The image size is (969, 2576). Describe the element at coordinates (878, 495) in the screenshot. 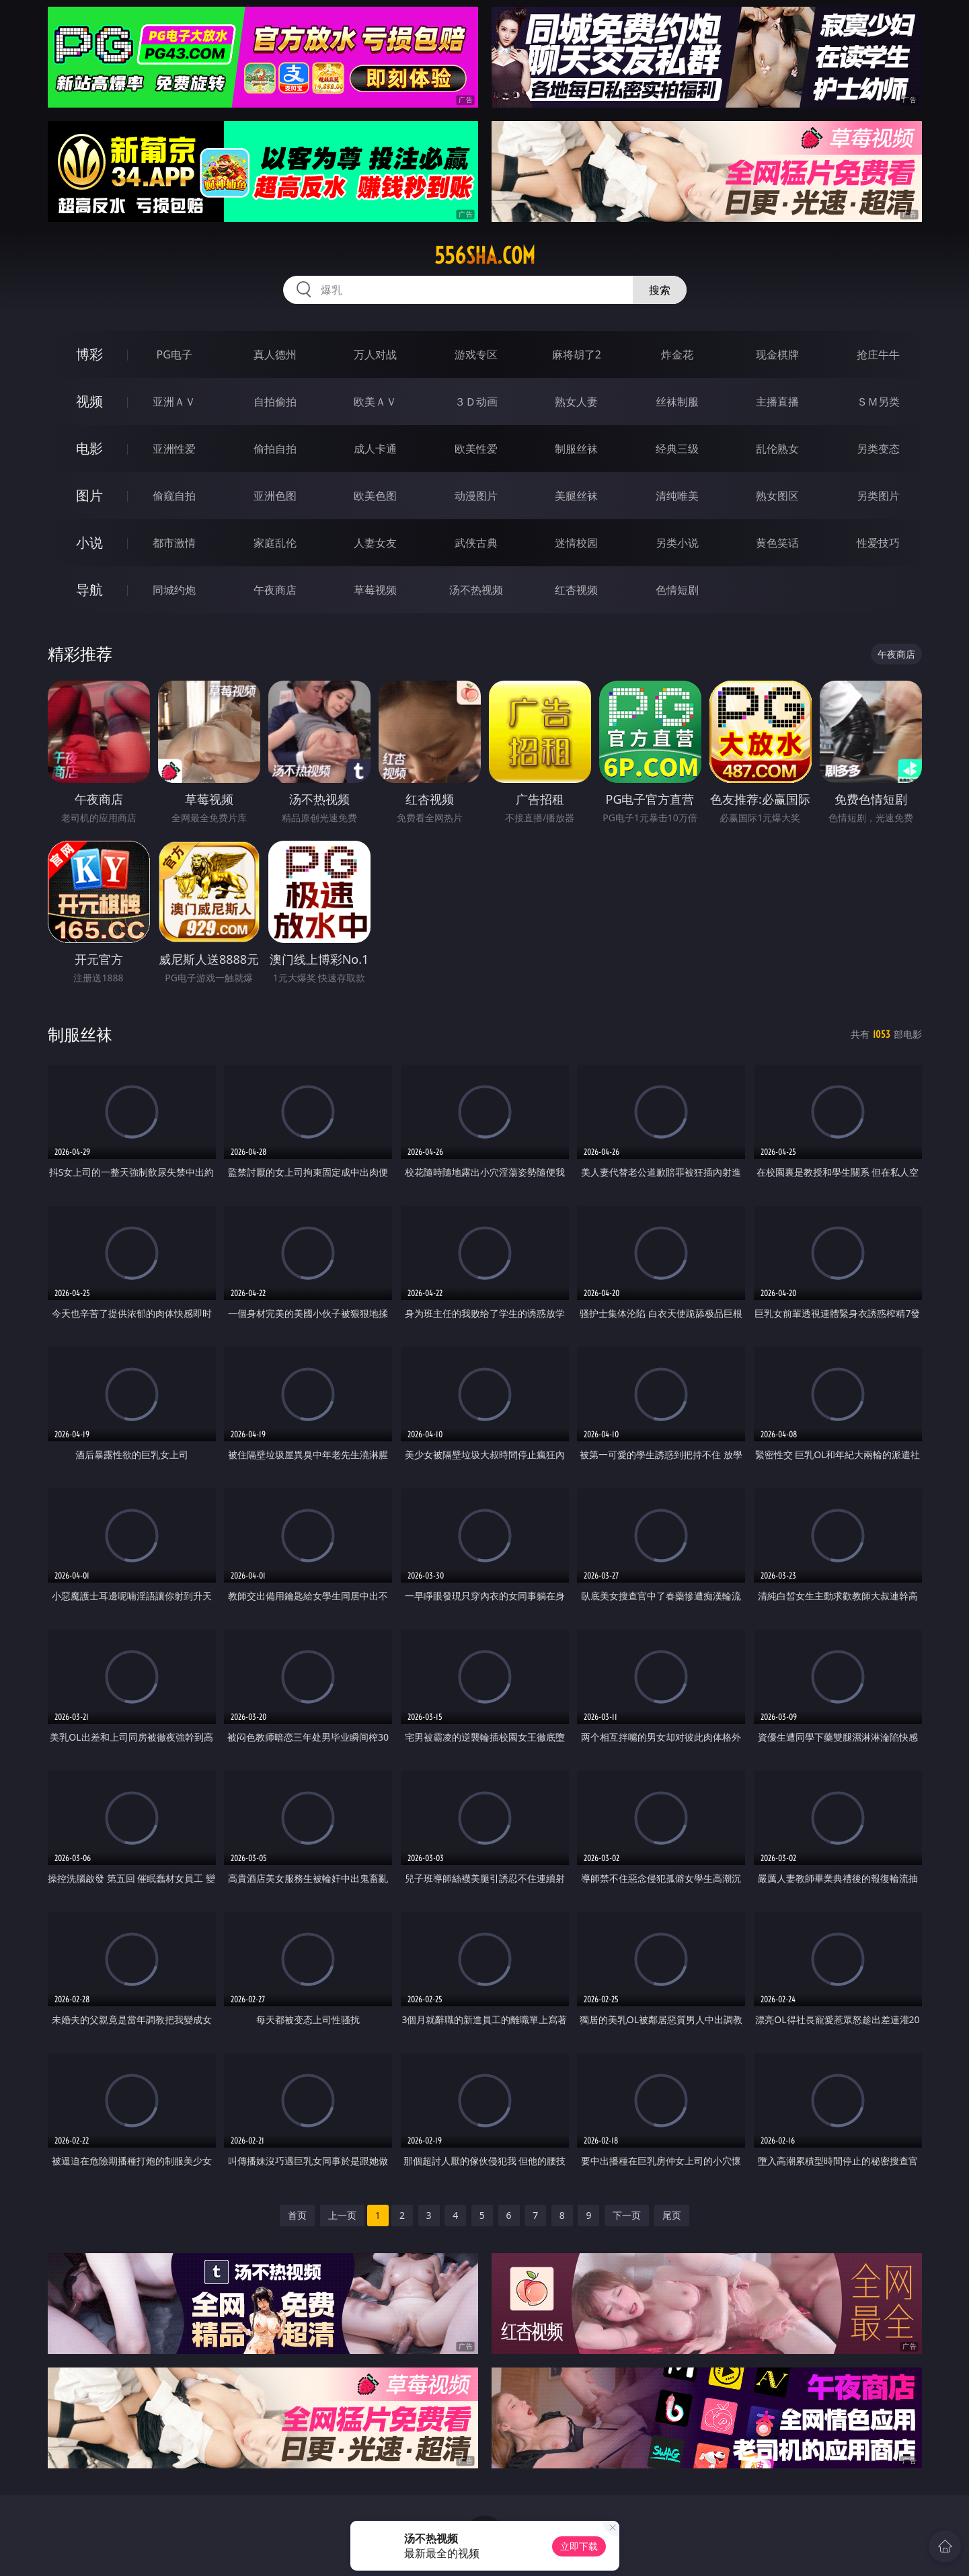

I see `另类图片` at that location.